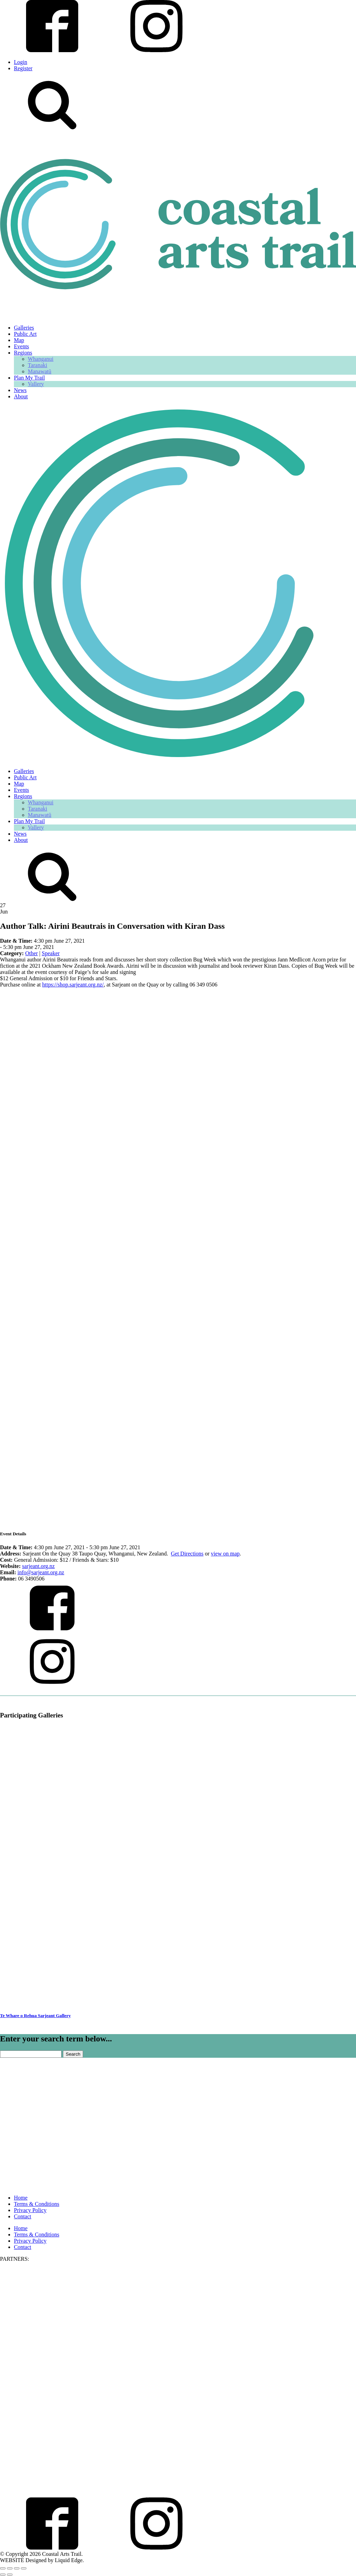  I want to click on Whanganui, so click(41, 359).